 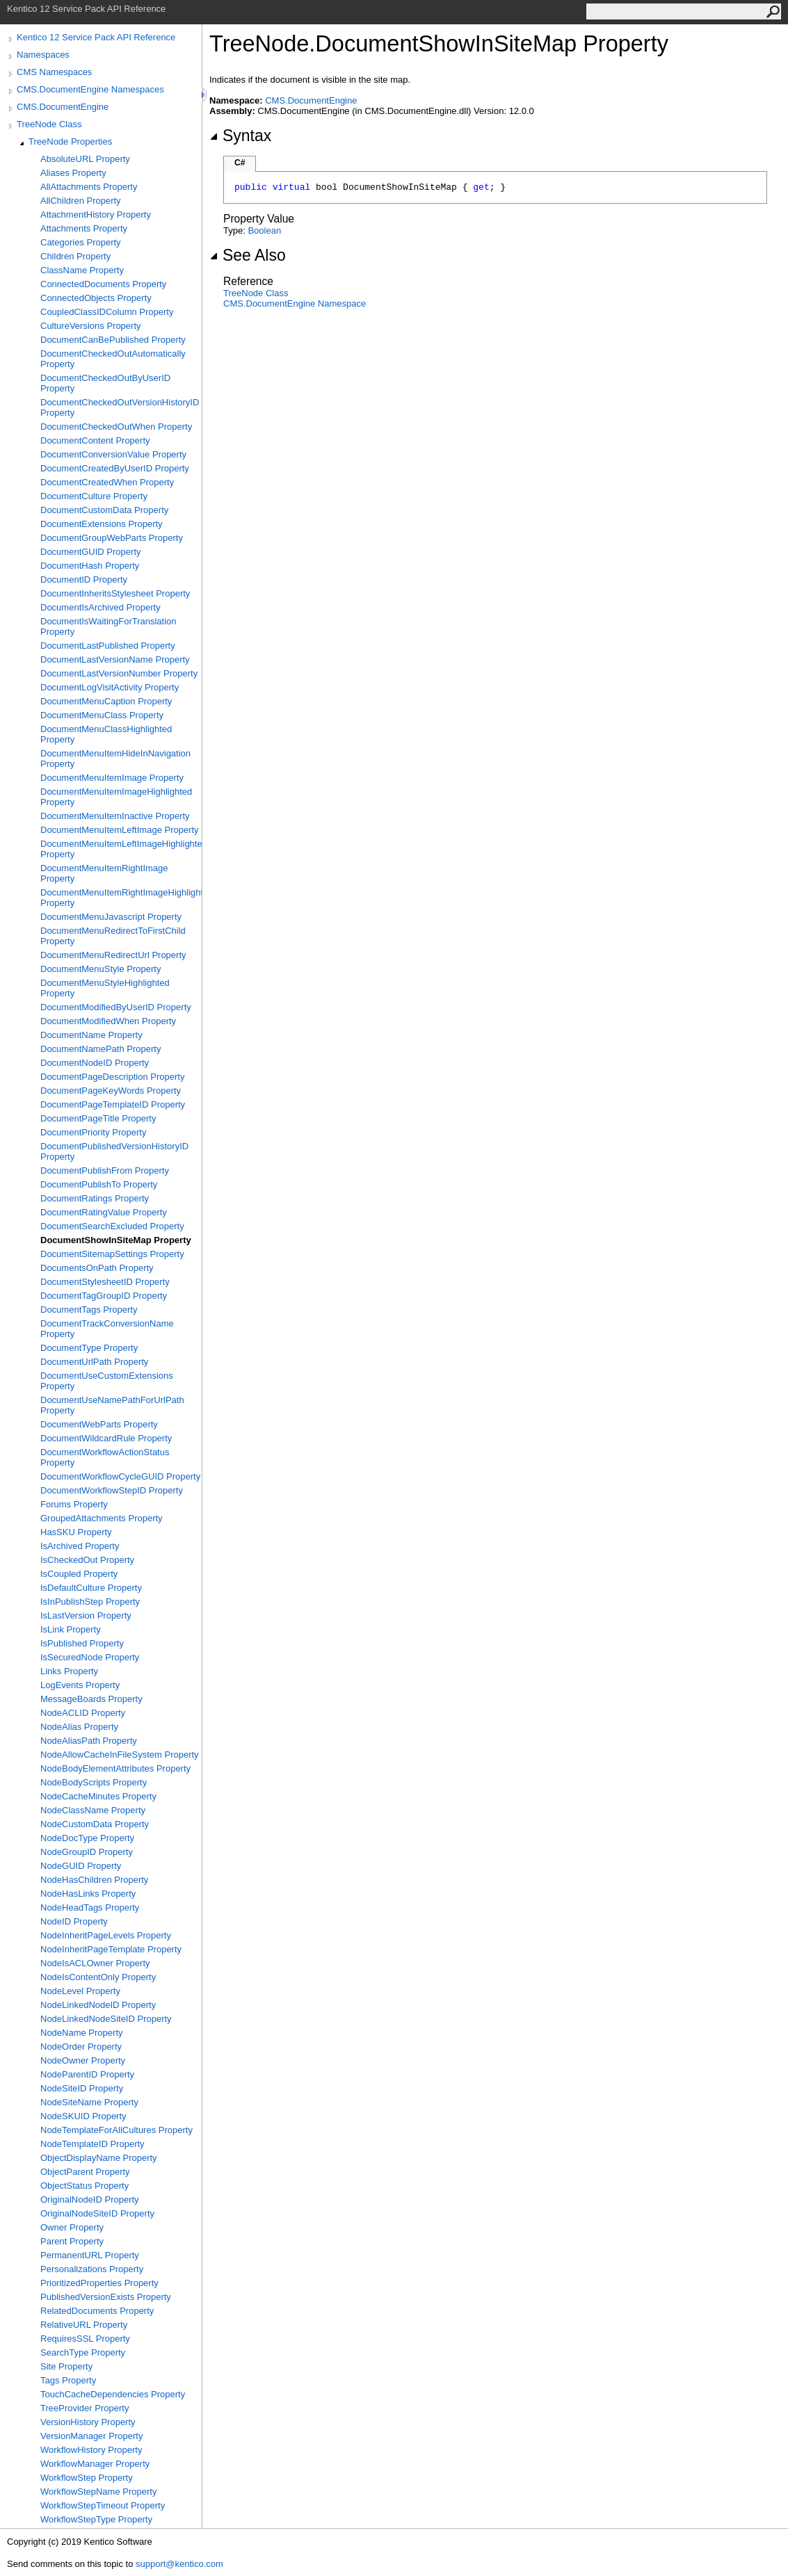 I want to click on DocumentCheckedOutWhen Property, so click(x=116, y=426).